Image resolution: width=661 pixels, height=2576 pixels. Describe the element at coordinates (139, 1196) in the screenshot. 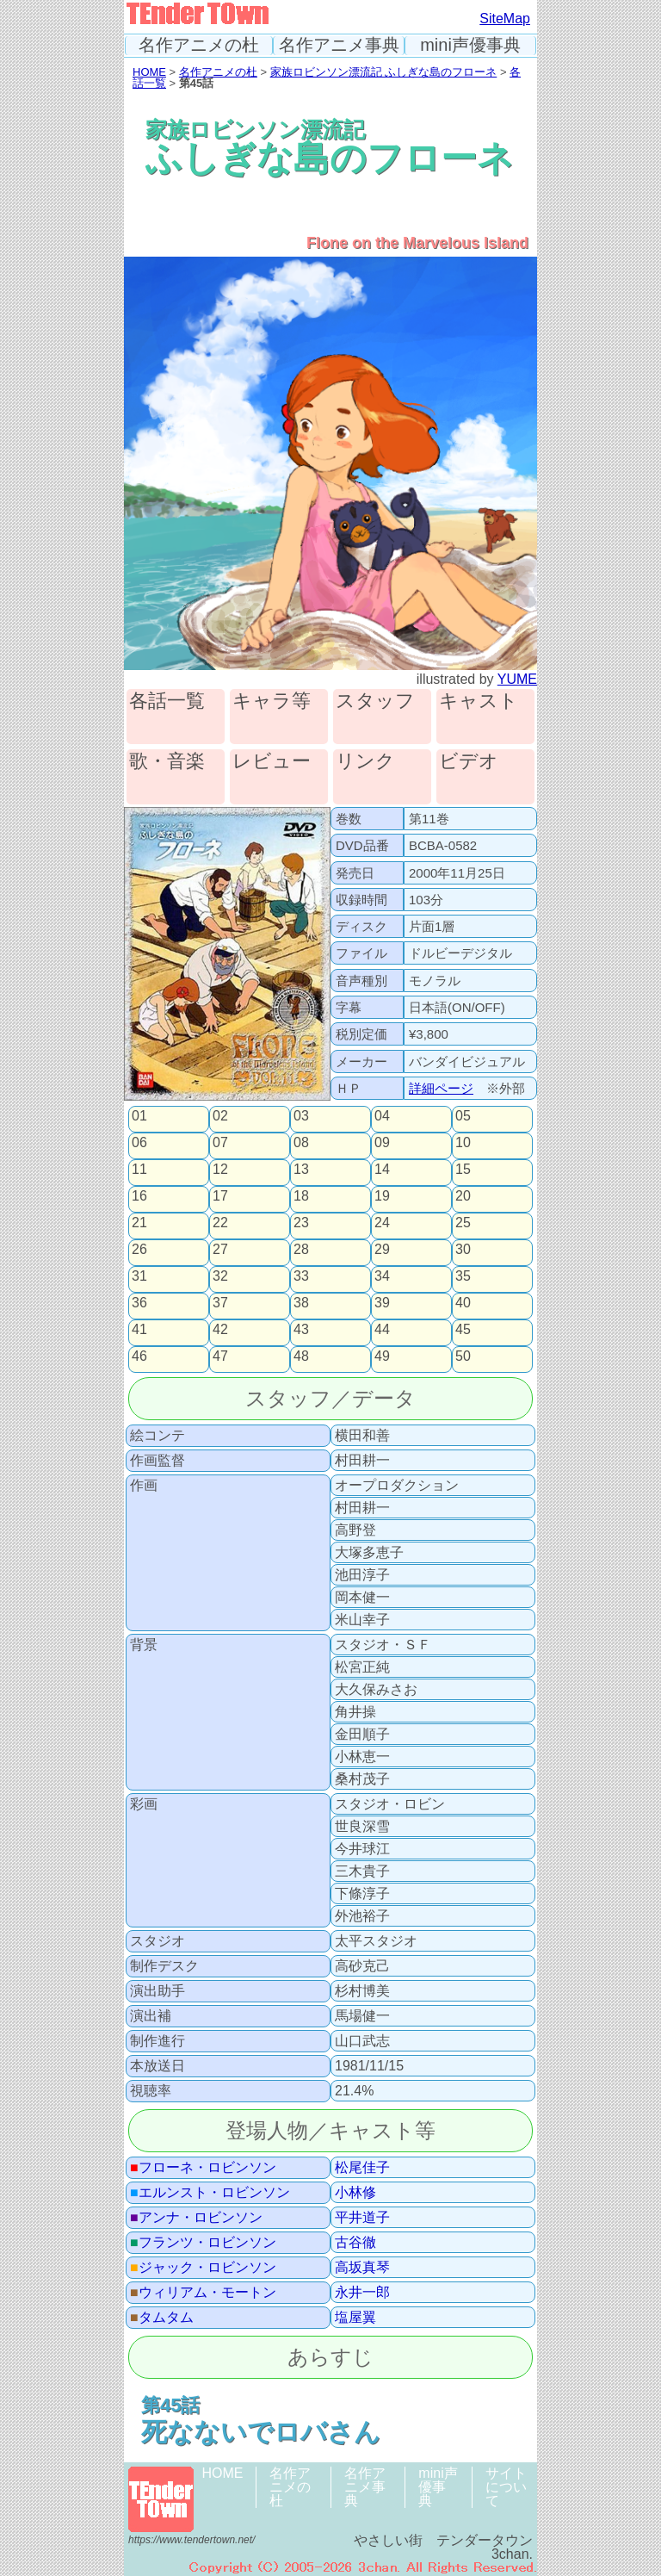

I see `16` at that location.